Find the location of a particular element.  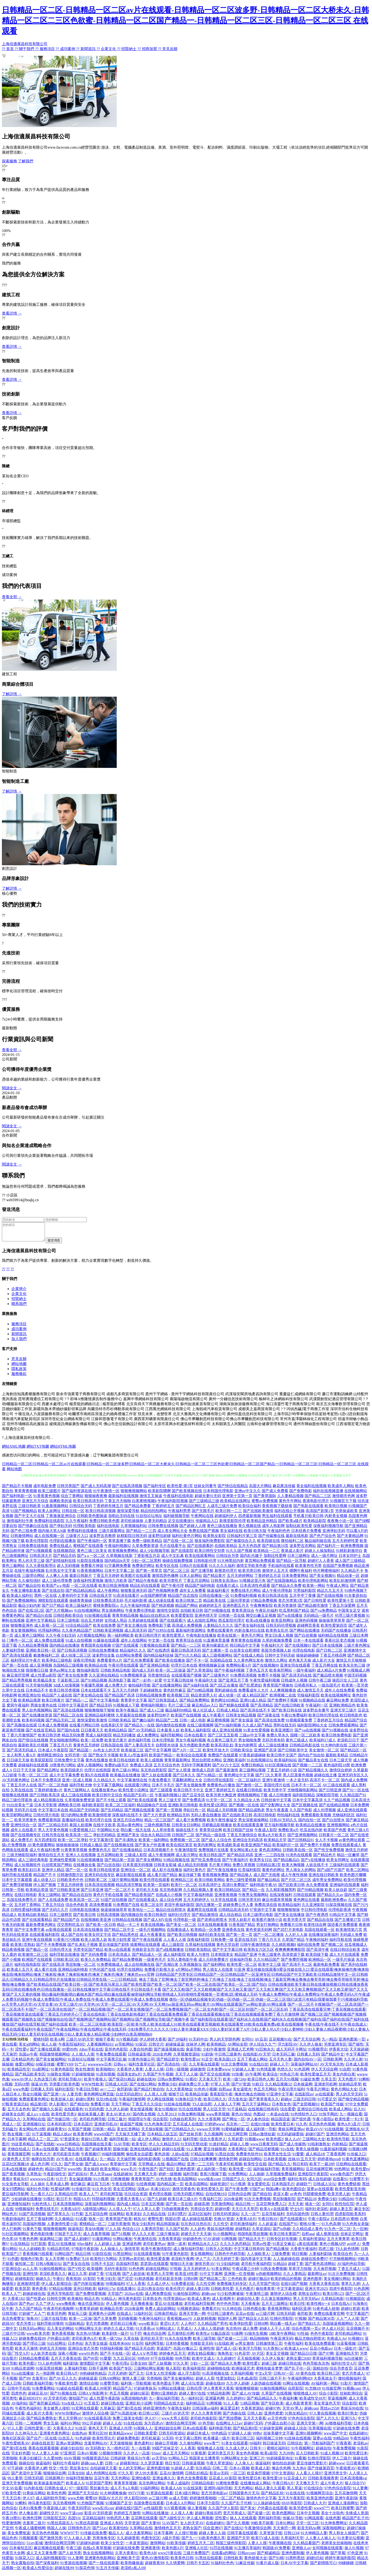

91性福 is located at coordinates (302, 2337).